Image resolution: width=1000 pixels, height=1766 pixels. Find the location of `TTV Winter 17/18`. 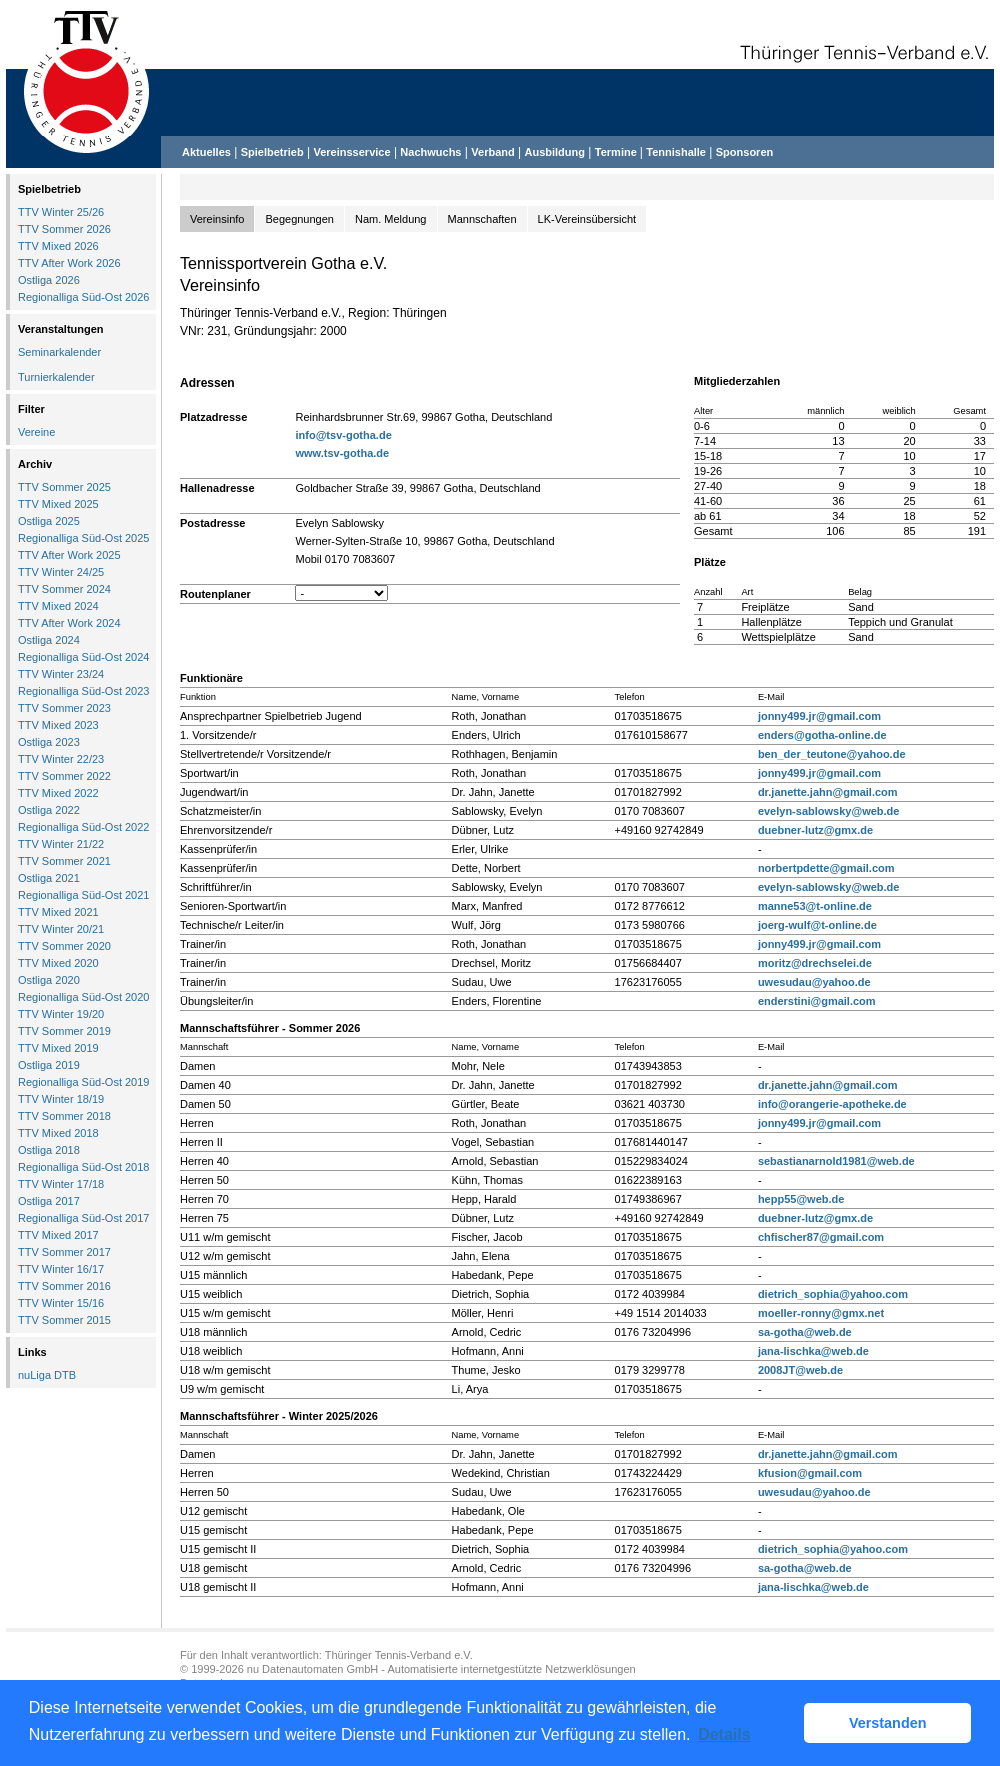

TTV Winter 17/18 is located at coordinates (61, 1184).